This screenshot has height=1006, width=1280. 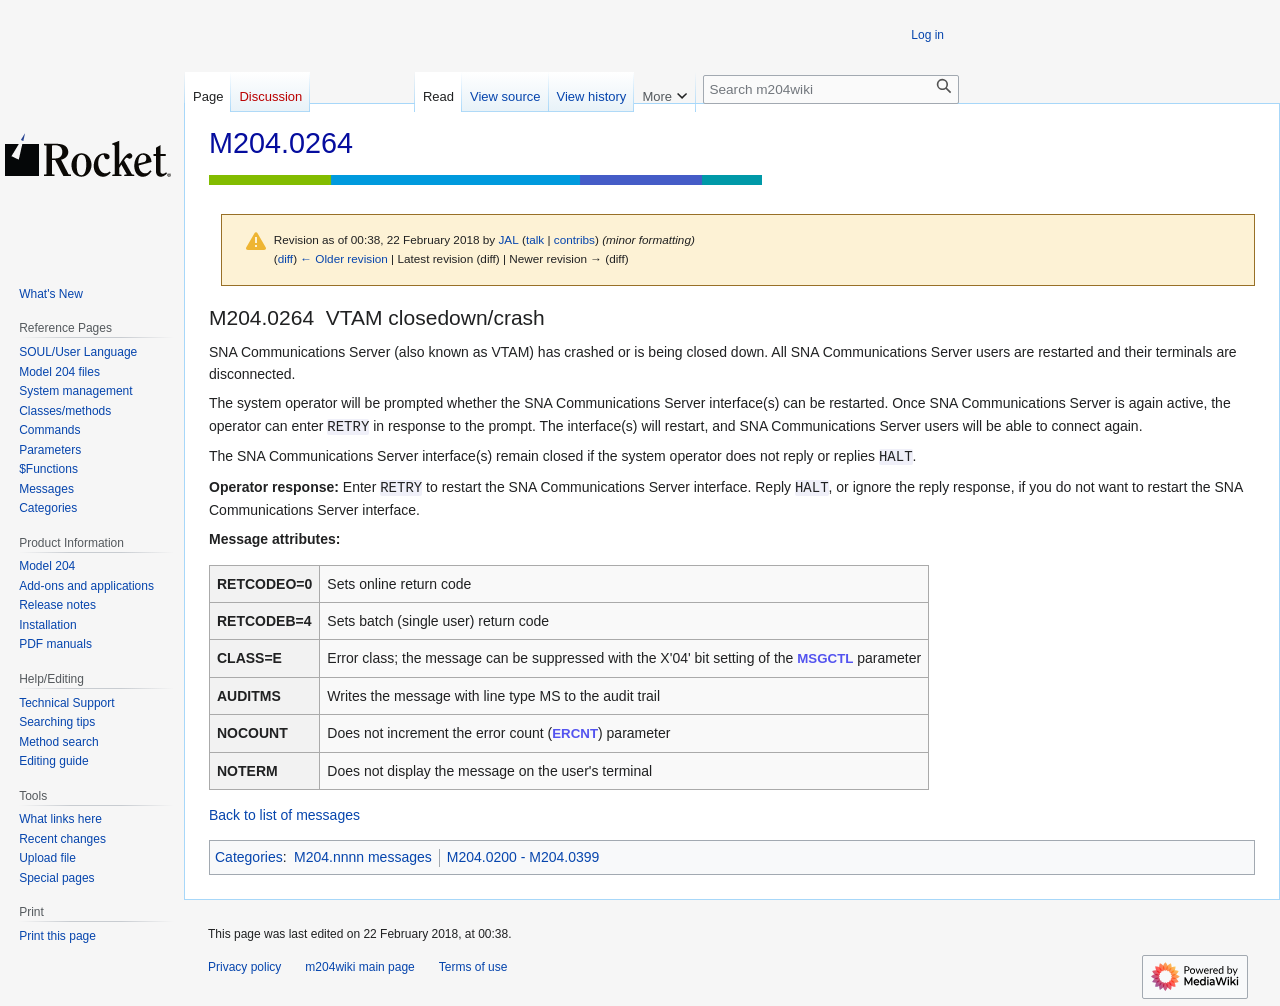 I want to click on Categories, so click(x=249, y=857).